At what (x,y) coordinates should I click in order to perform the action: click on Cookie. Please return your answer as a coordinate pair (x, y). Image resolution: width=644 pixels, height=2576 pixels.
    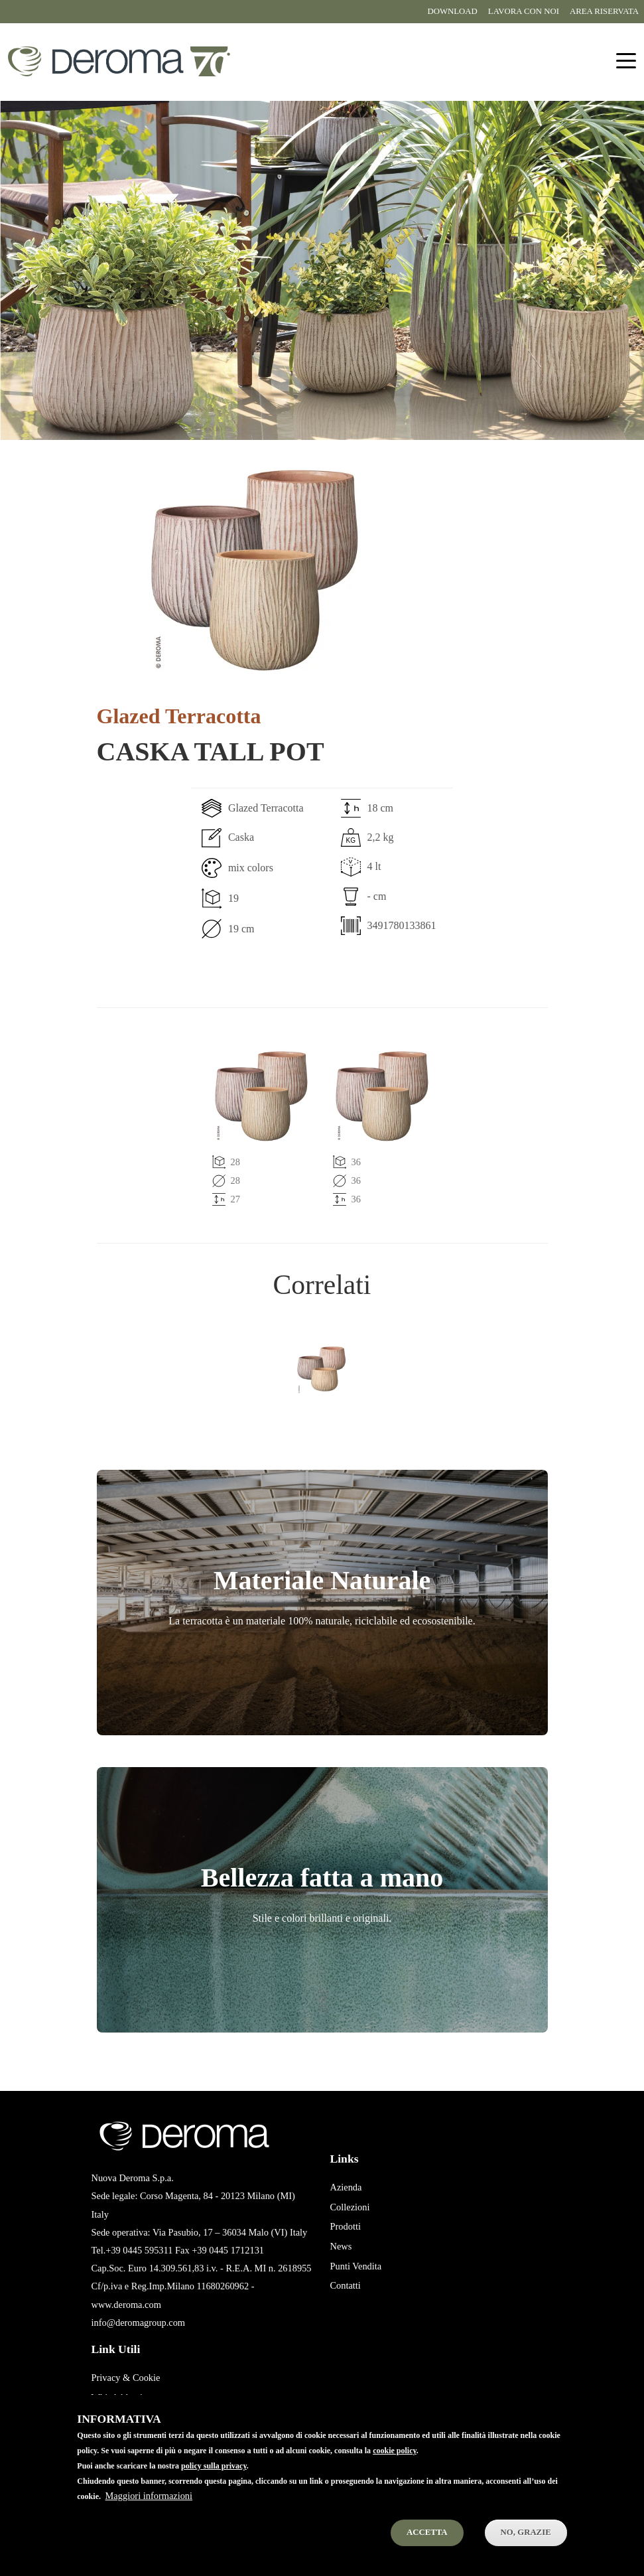
    Looking at the image, I should click on (147, 2377).